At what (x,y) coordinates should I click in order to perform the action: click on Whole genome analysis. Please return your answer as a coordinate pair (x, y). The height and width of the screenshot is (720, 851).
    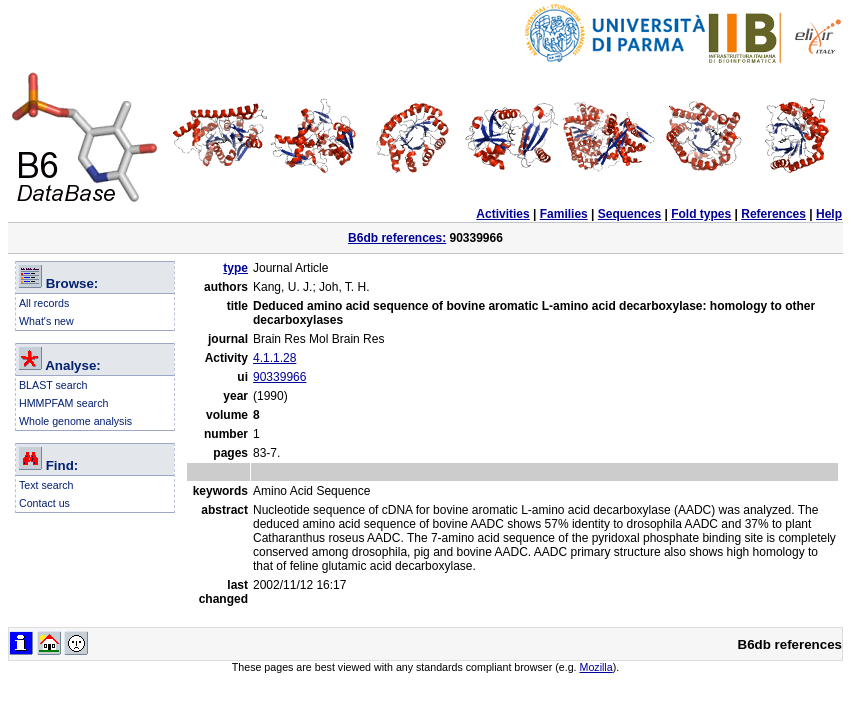
    Looking at the image, I should click on (75, 421).